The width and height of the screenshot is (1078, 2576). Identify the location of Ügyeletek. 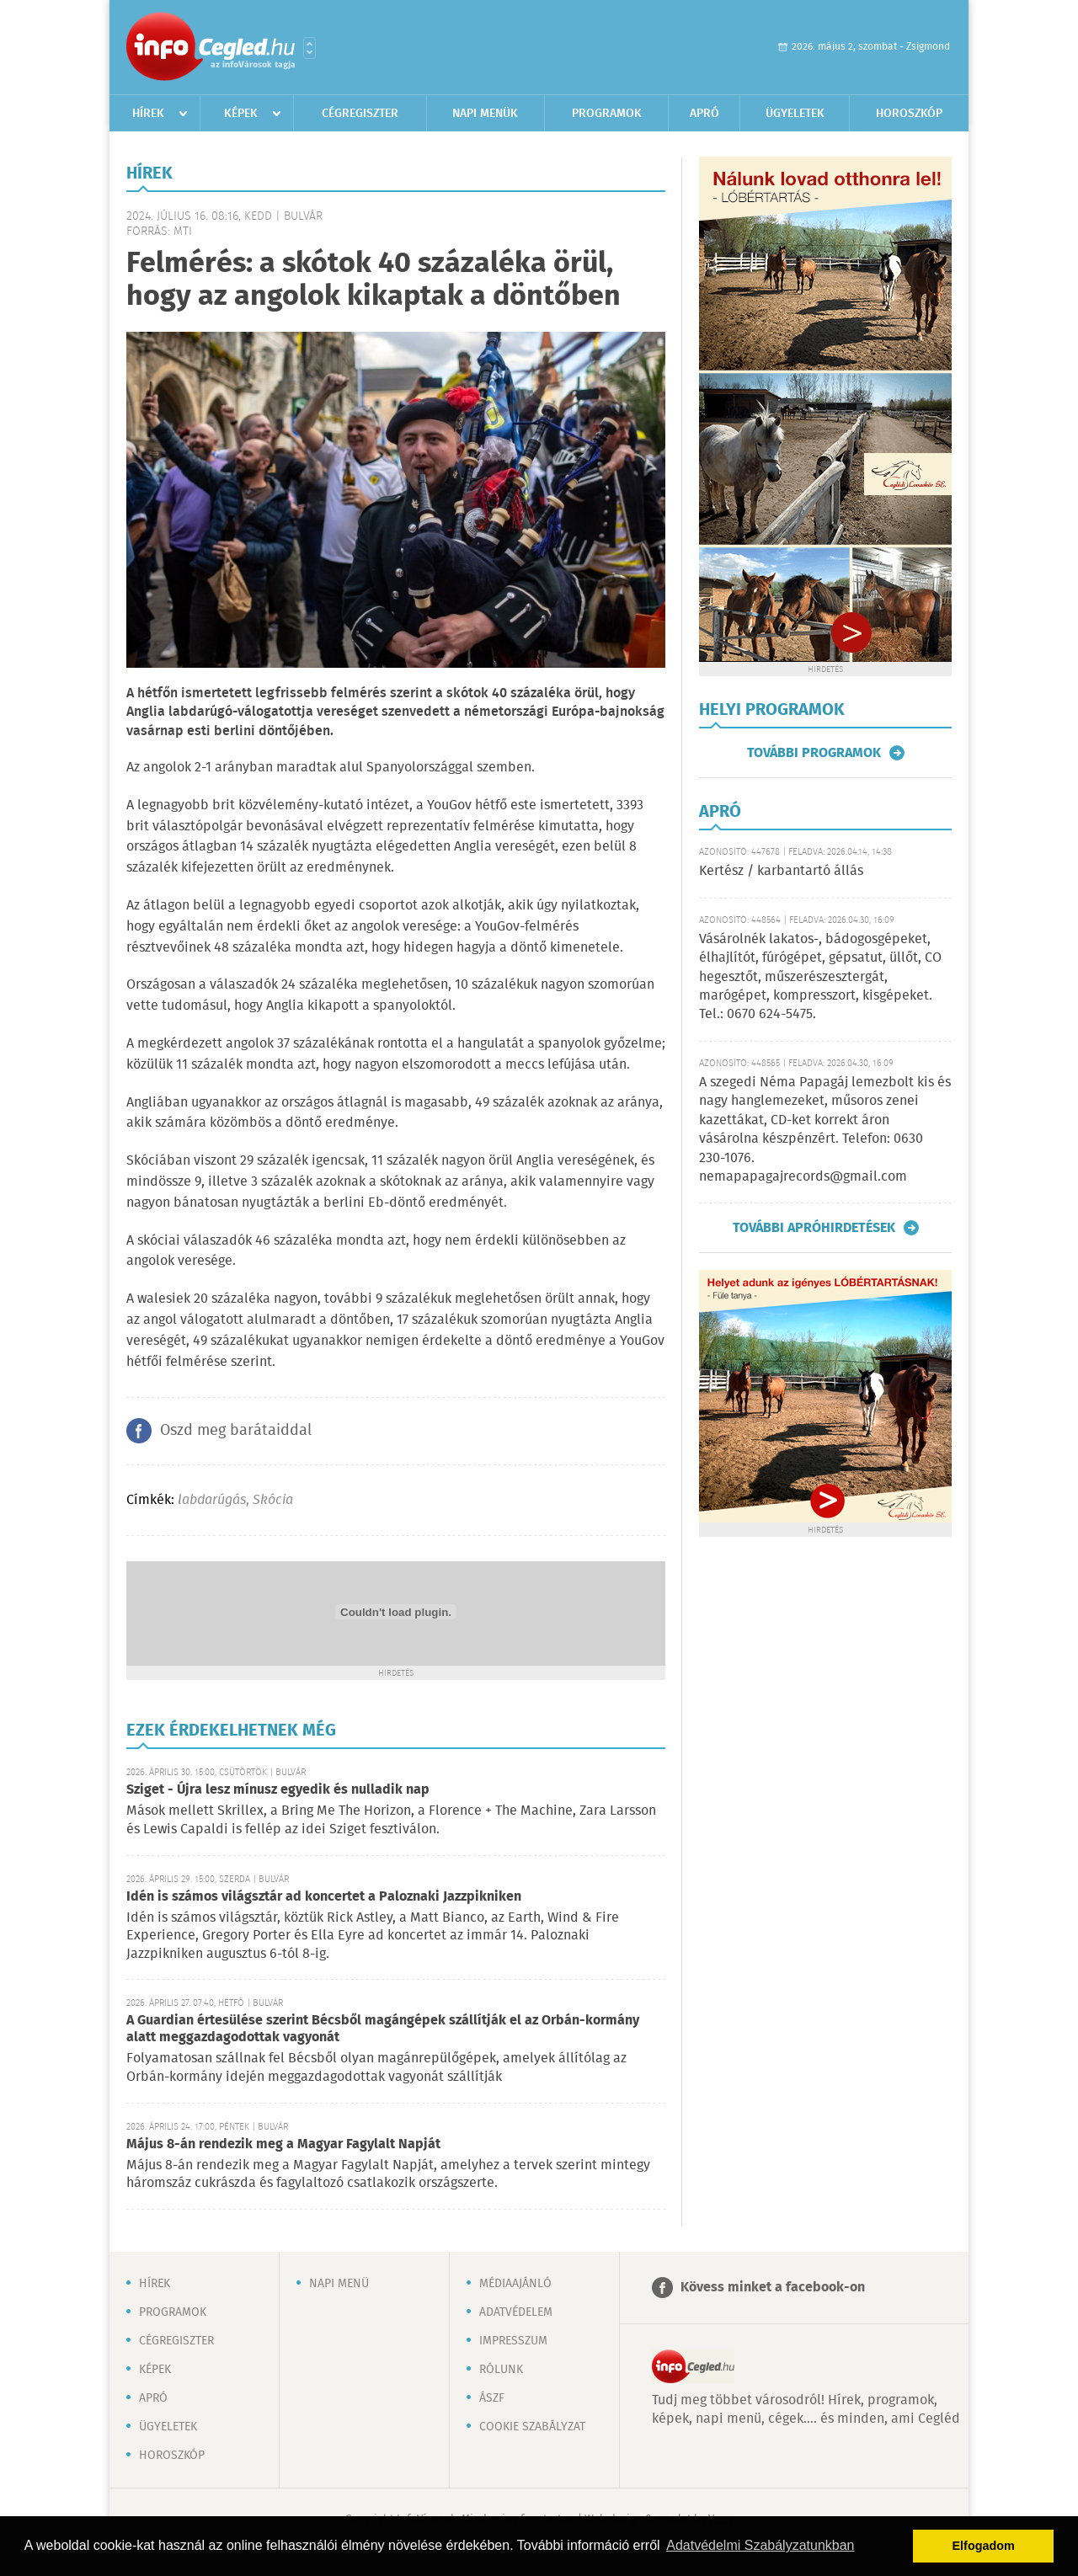
(795, 113).